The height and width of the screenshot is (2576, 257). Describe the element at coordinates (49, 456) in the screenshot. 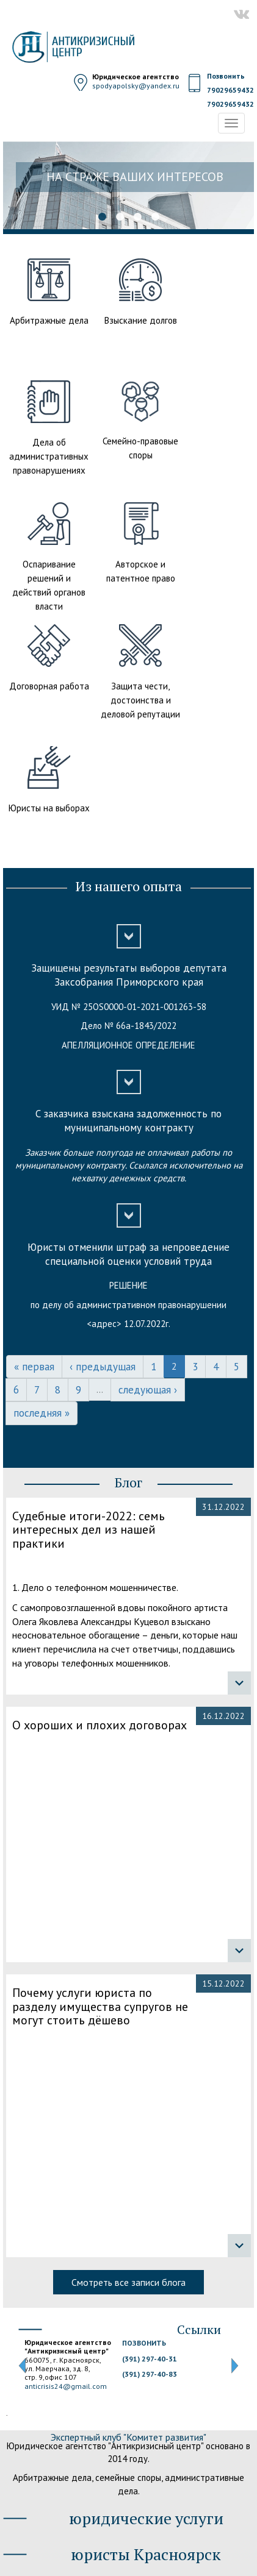

I see `Дела об административных правонарушениях` at that location.